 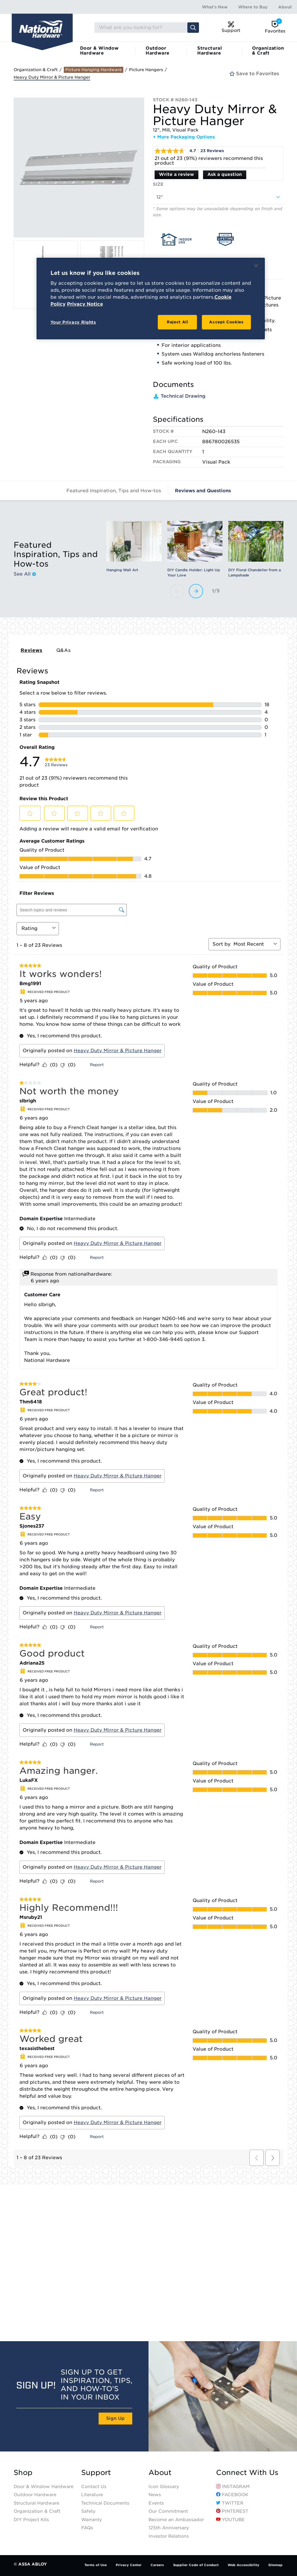 What do you see at coordinates (105, 2503) in the screenshot?
I see `Technical Documents` at bounding box center [105, 2503].